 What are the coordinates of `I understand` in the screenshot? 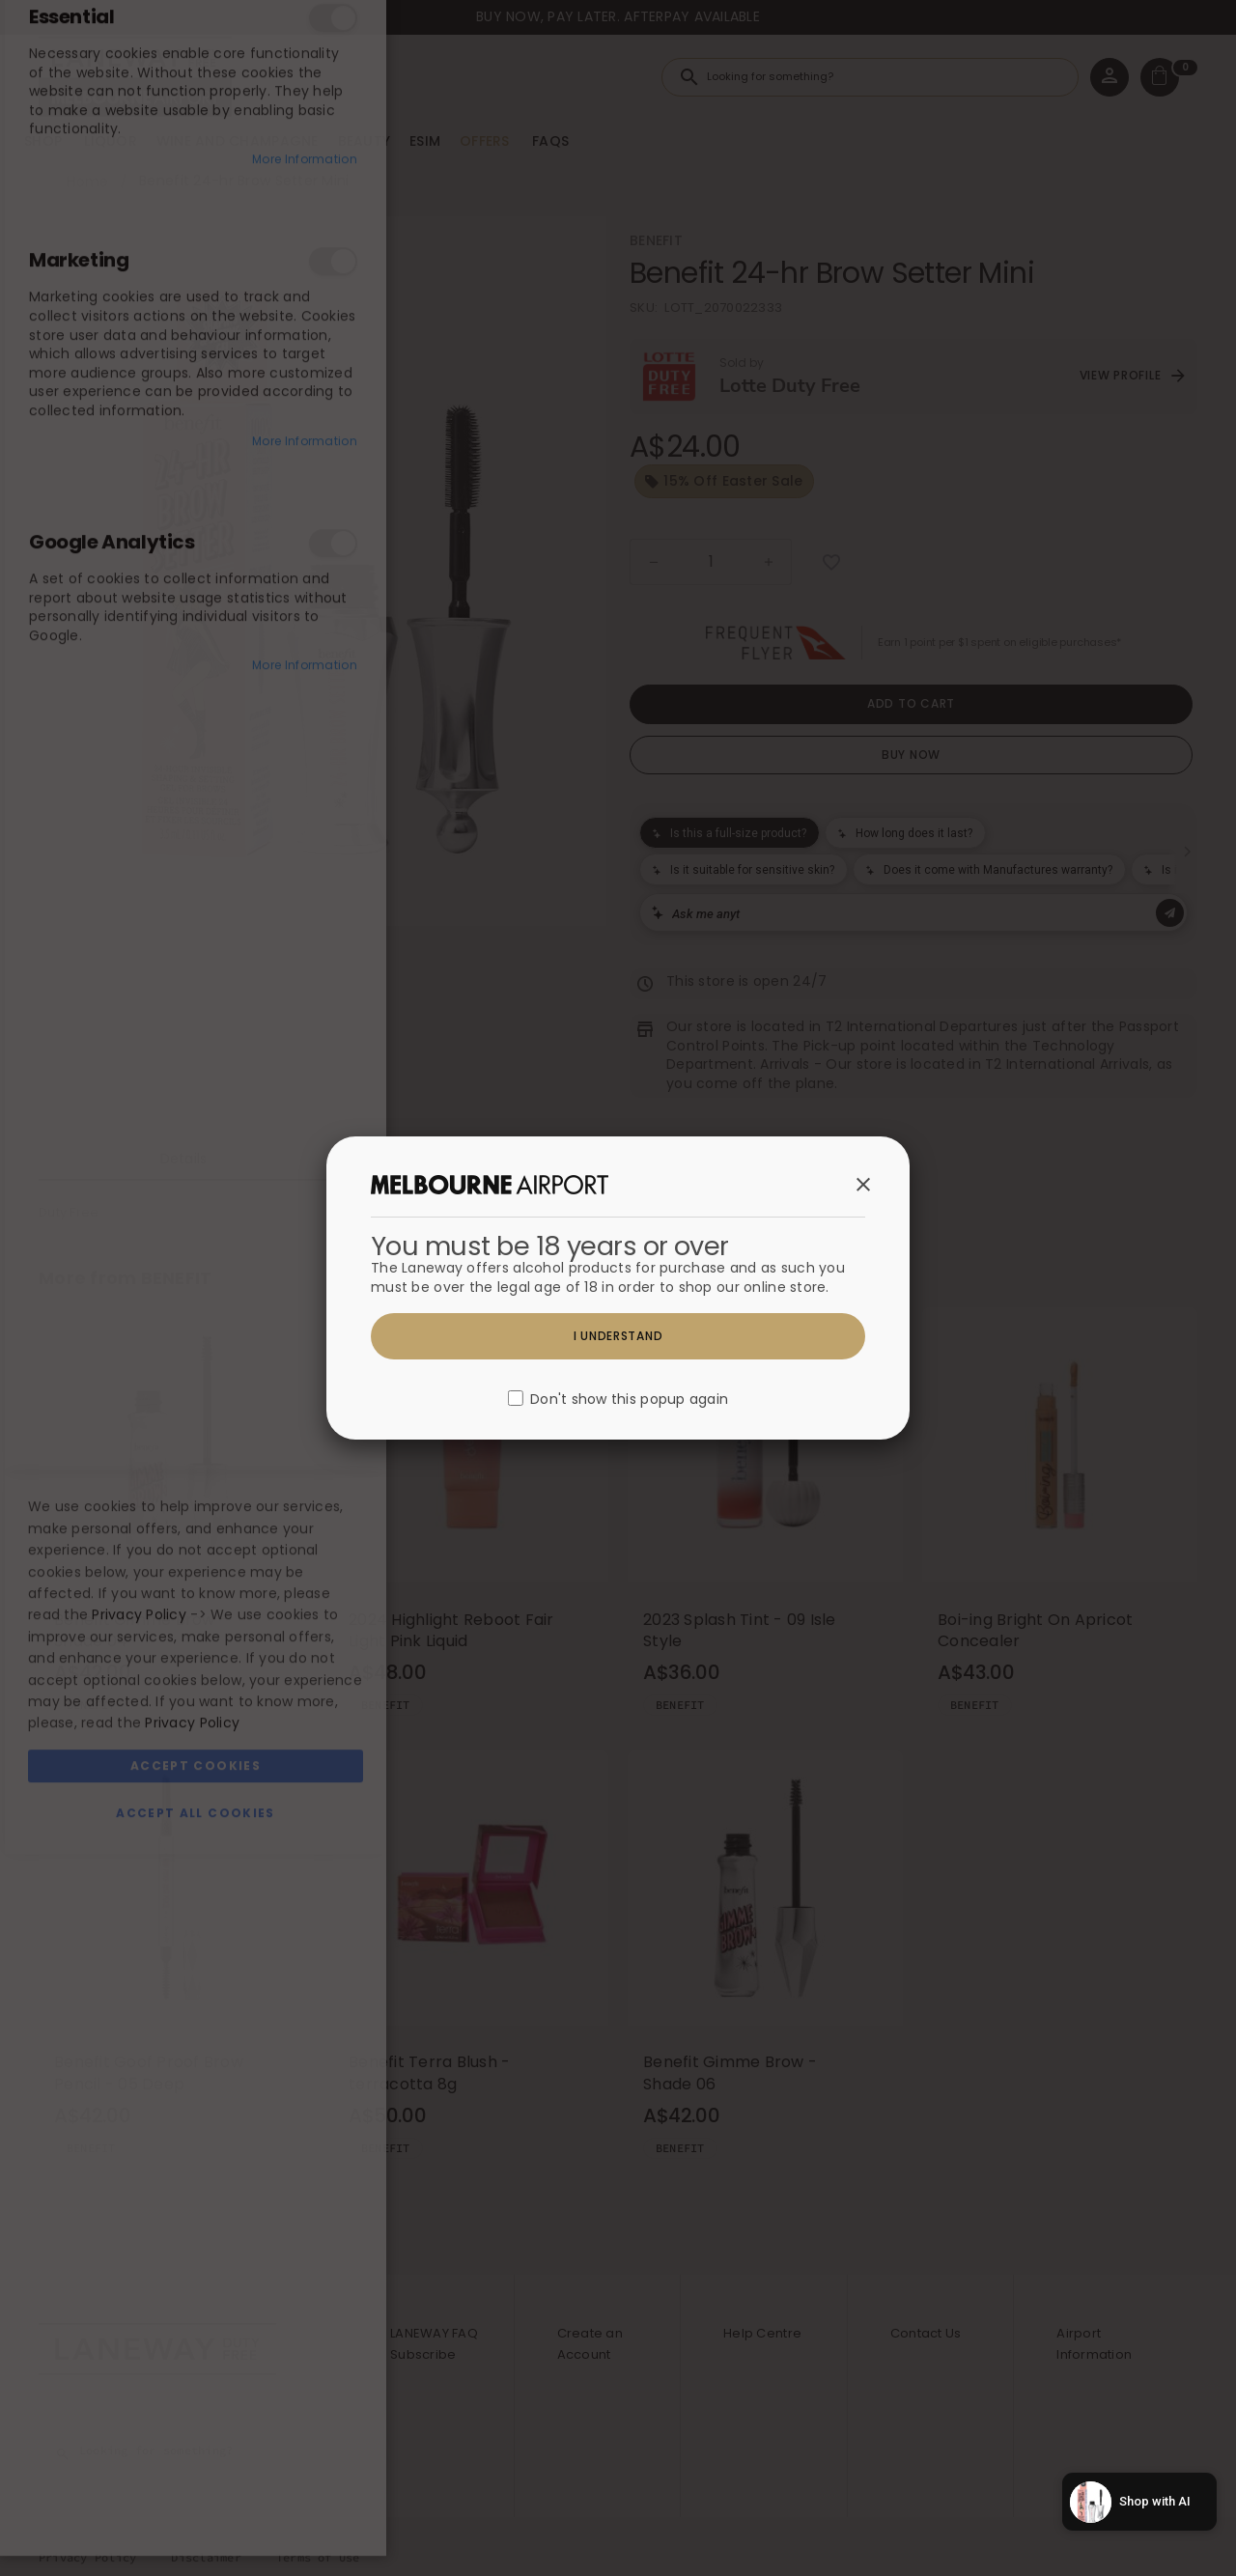 It's located at (618, 1336).